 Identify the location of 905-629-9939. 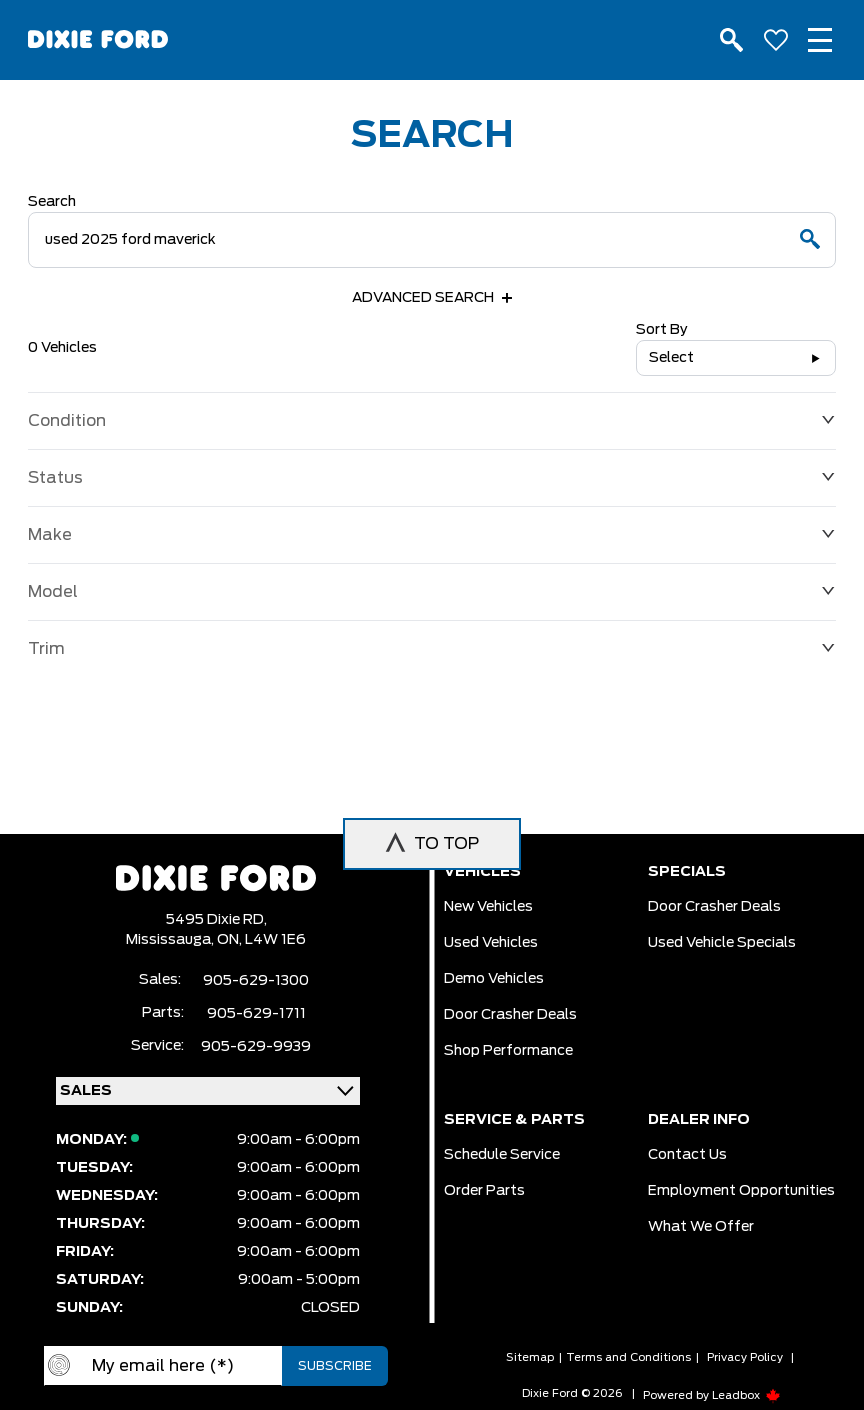
(256, 1047).